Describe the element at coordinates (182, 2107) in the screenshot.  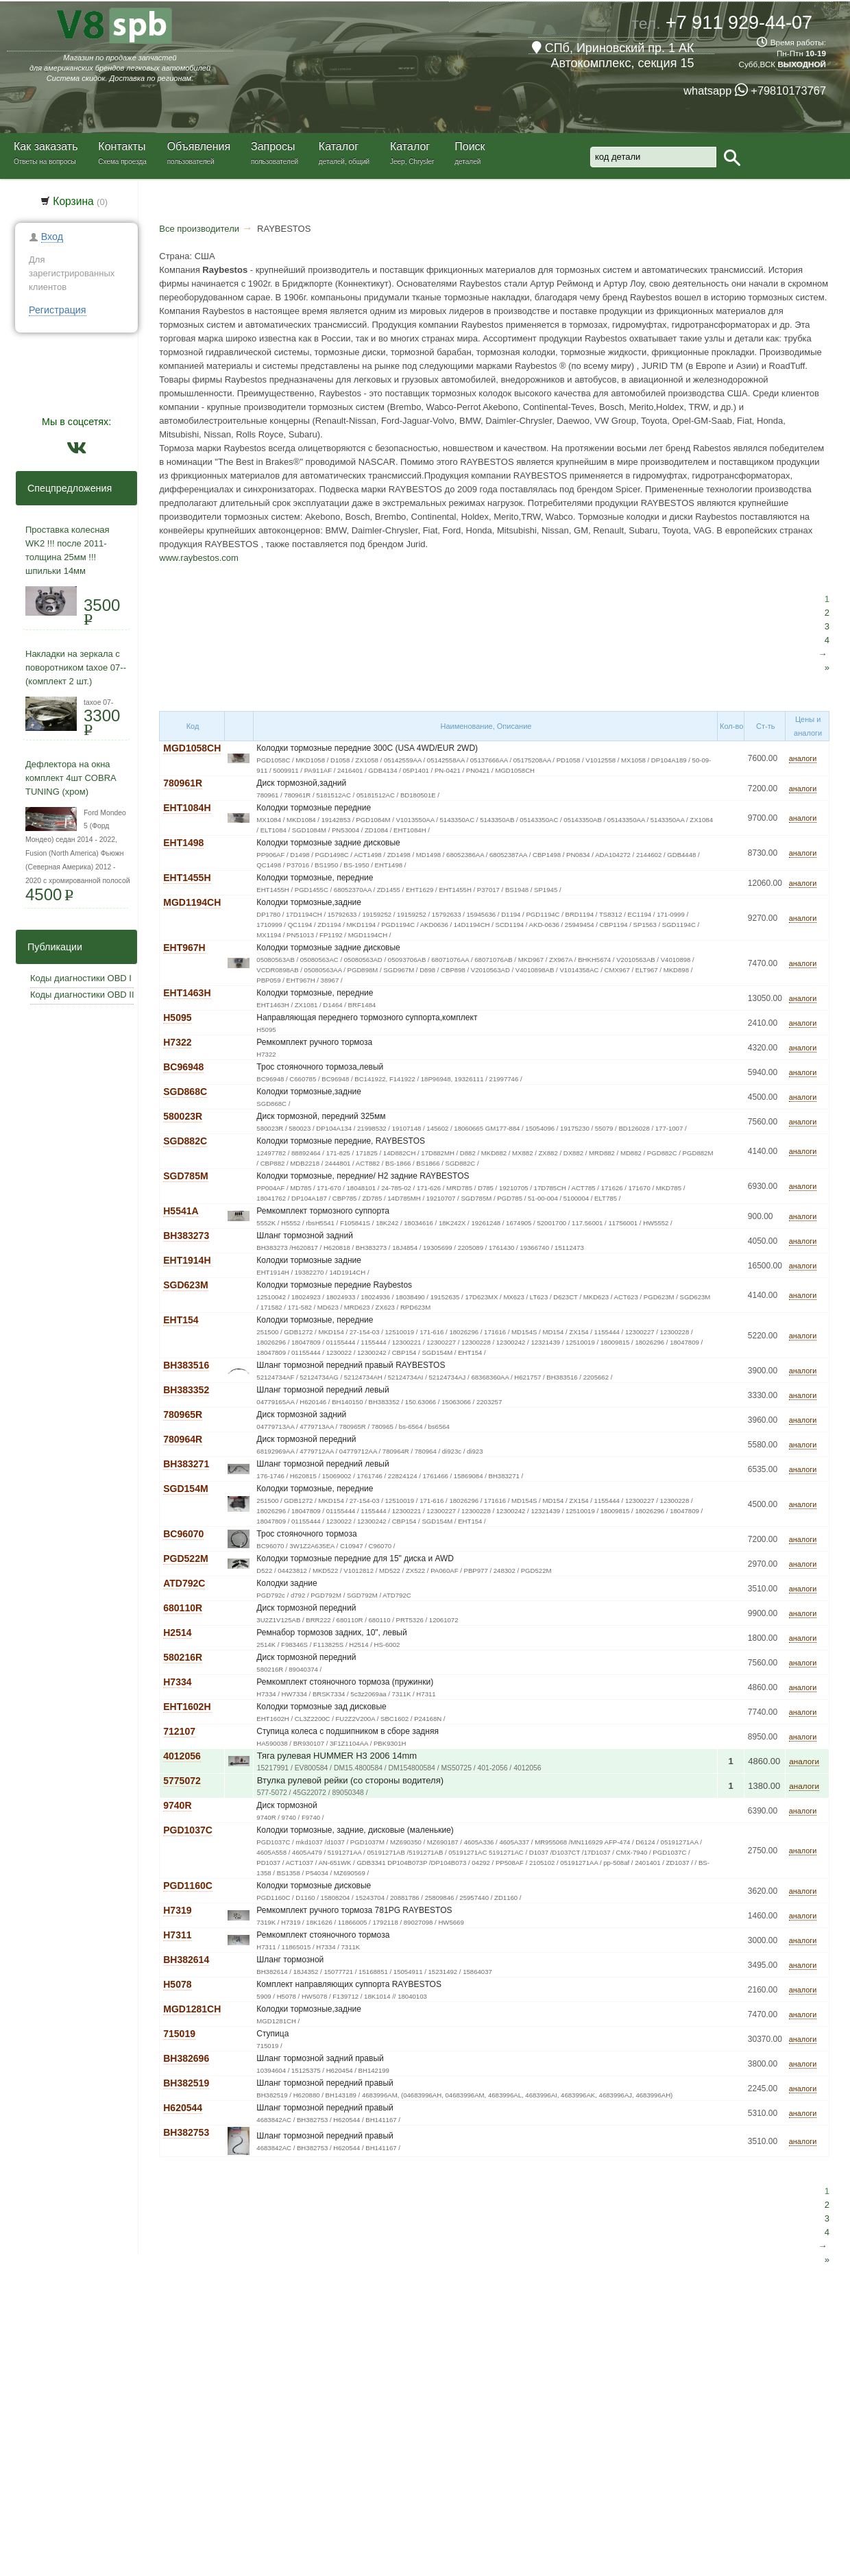
I see `H620544` at that location.